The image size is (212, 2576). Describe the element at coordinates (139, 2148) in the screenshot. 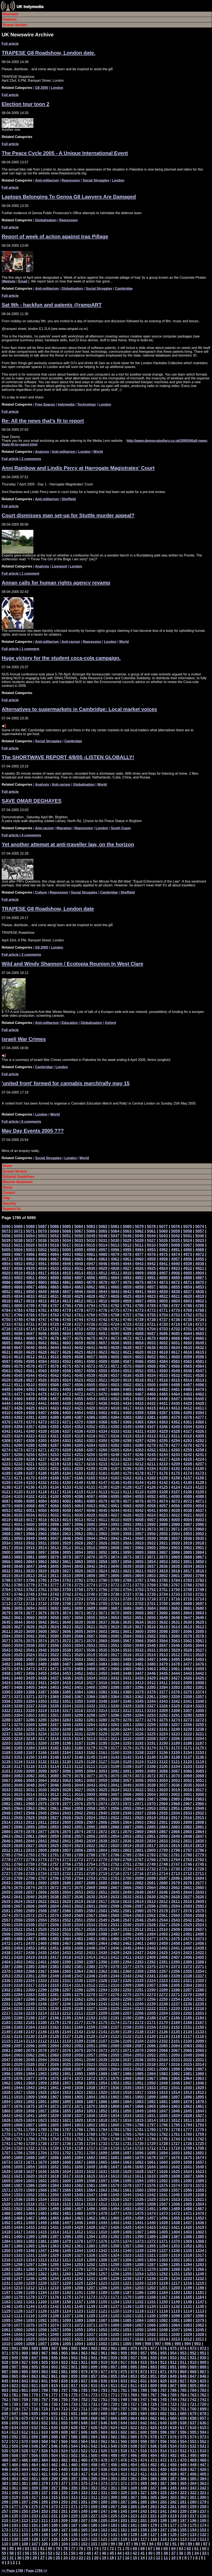

I see `1713` at that location.